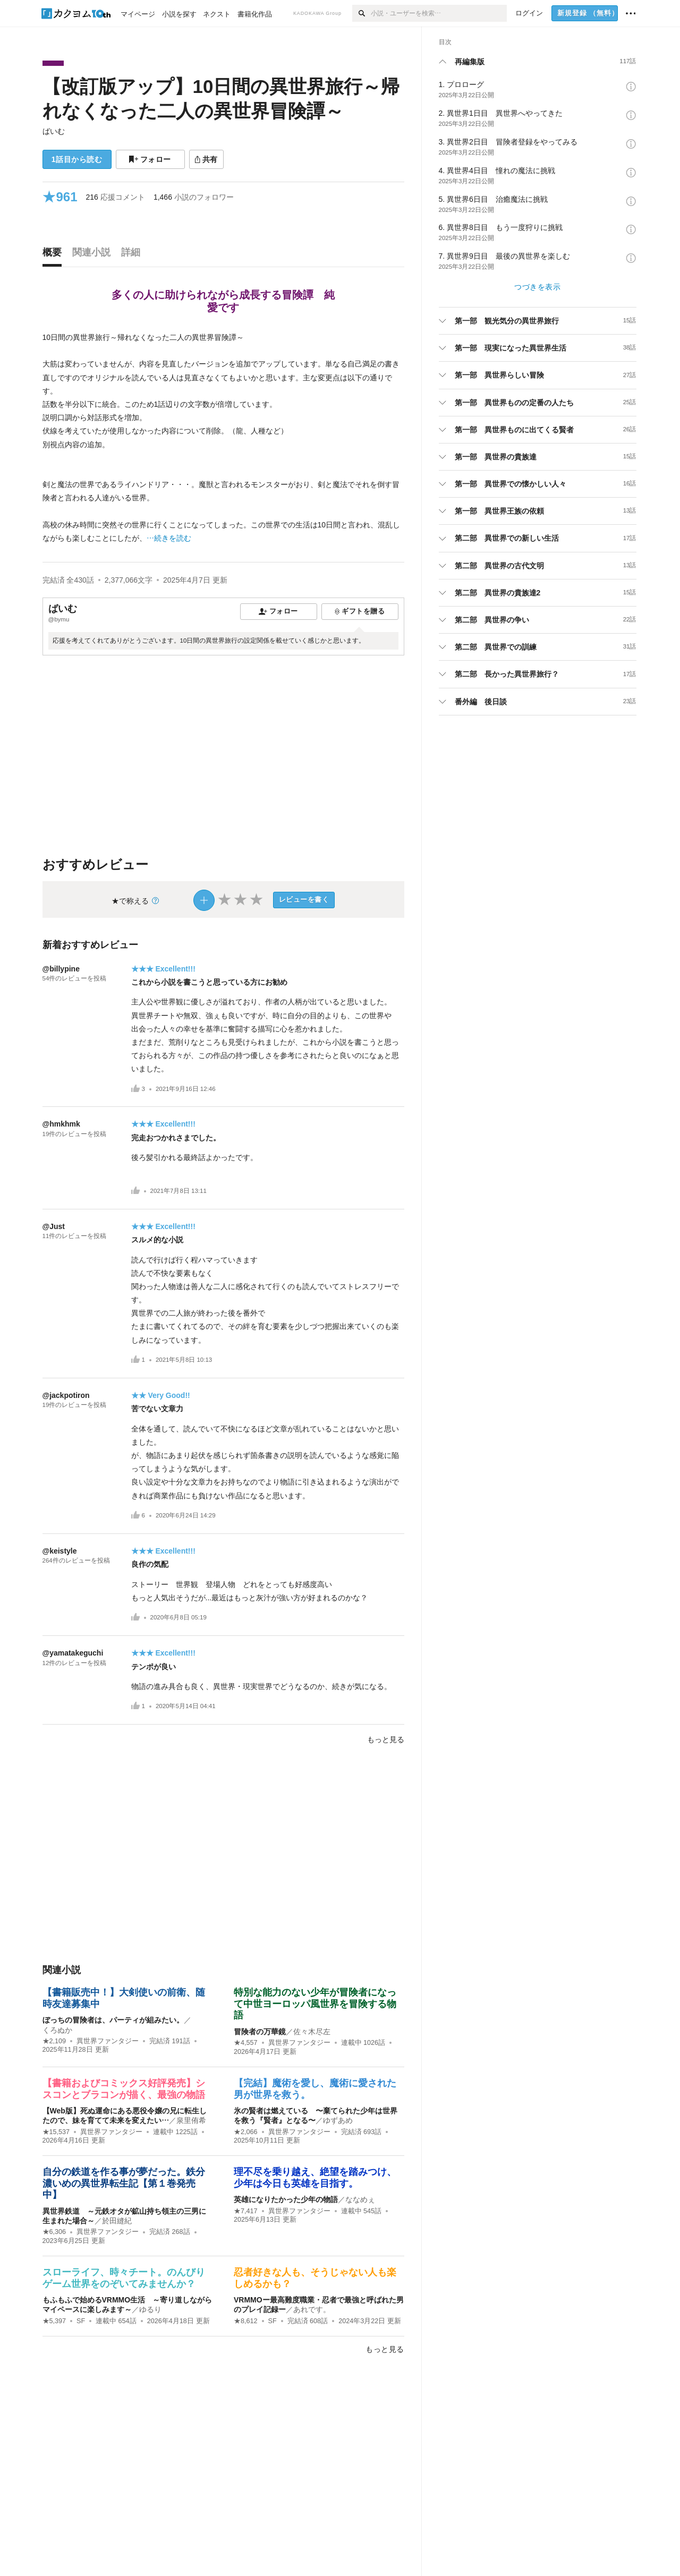 Image resolution: width=680 pixels, height=2576 pixels. What do you see at coordinates (56, 2132) in the screenshot?
I see `★15,537` at bounding box center [56, 2132].